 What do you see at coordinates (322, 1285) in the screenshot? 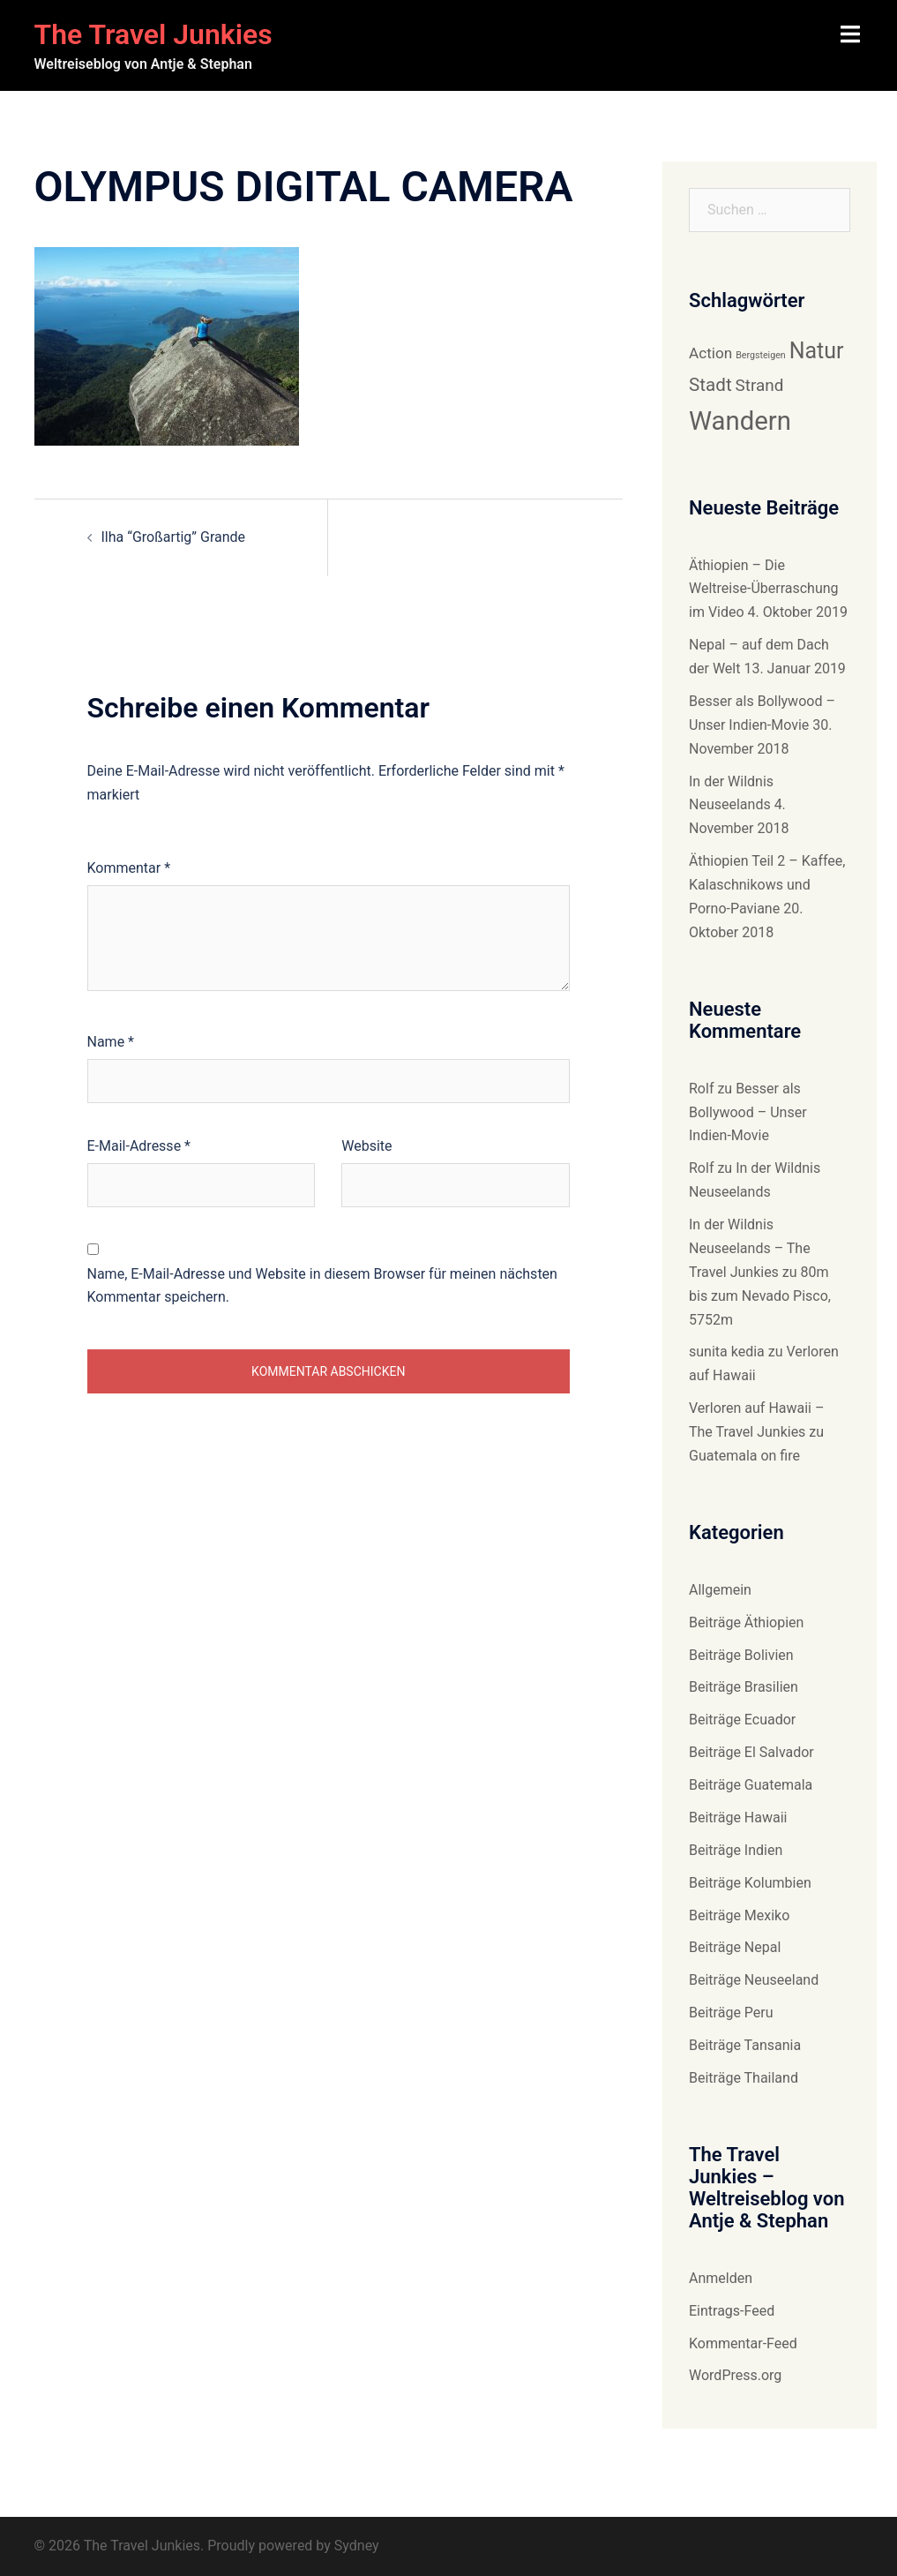
I see `Name, E-Mail-Adresse und Website in diesem Browser für meinen nächsten Kommentar speichern.` at bounding box center [322, 1285].